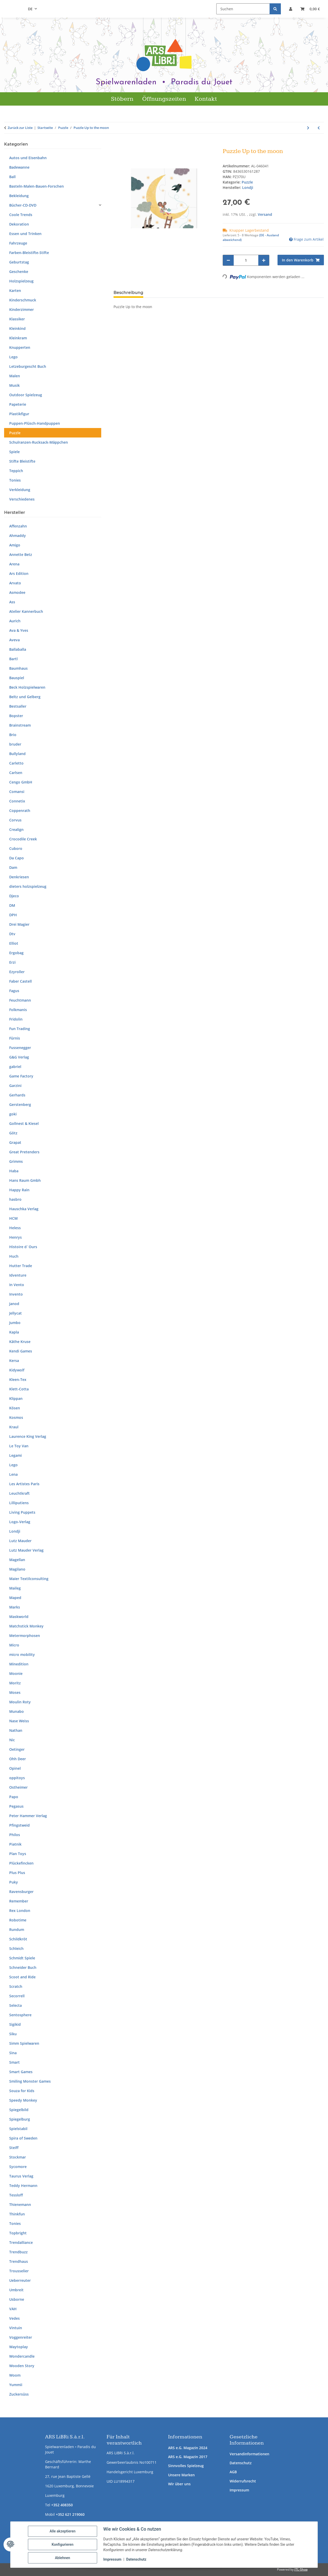 This screenshot has width=328, height=2576. I want to click on Huch, so click(13, 1256).